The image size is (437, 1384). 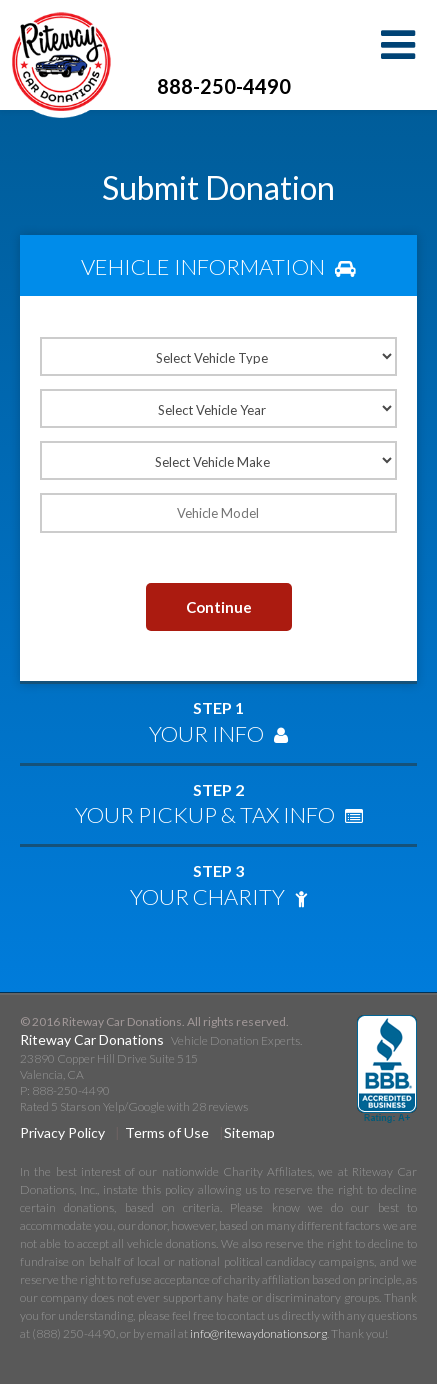 I want to click on Sitemap, so click(x=249, y=1132).